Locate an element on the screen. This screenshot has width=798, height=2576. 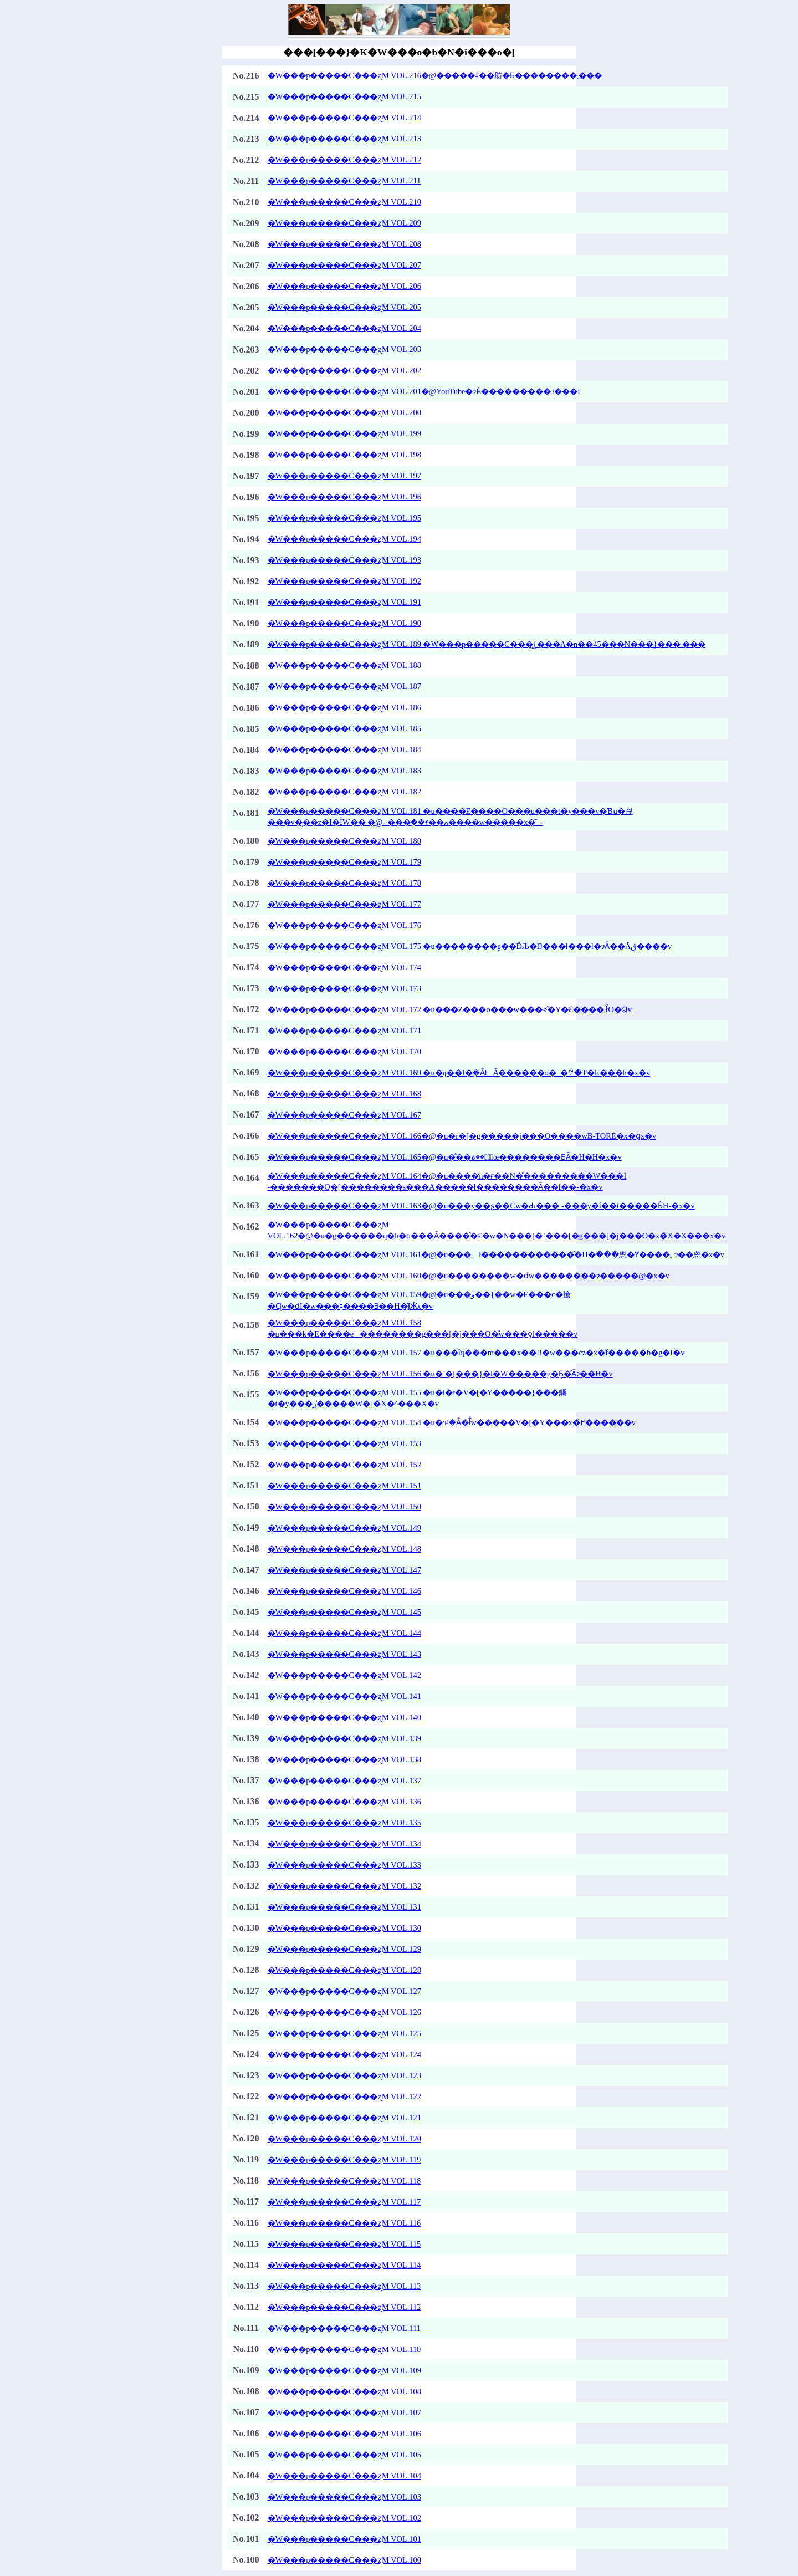
�W���p�����C���ʐM VOL.179 is located at coordinates (344, 862).